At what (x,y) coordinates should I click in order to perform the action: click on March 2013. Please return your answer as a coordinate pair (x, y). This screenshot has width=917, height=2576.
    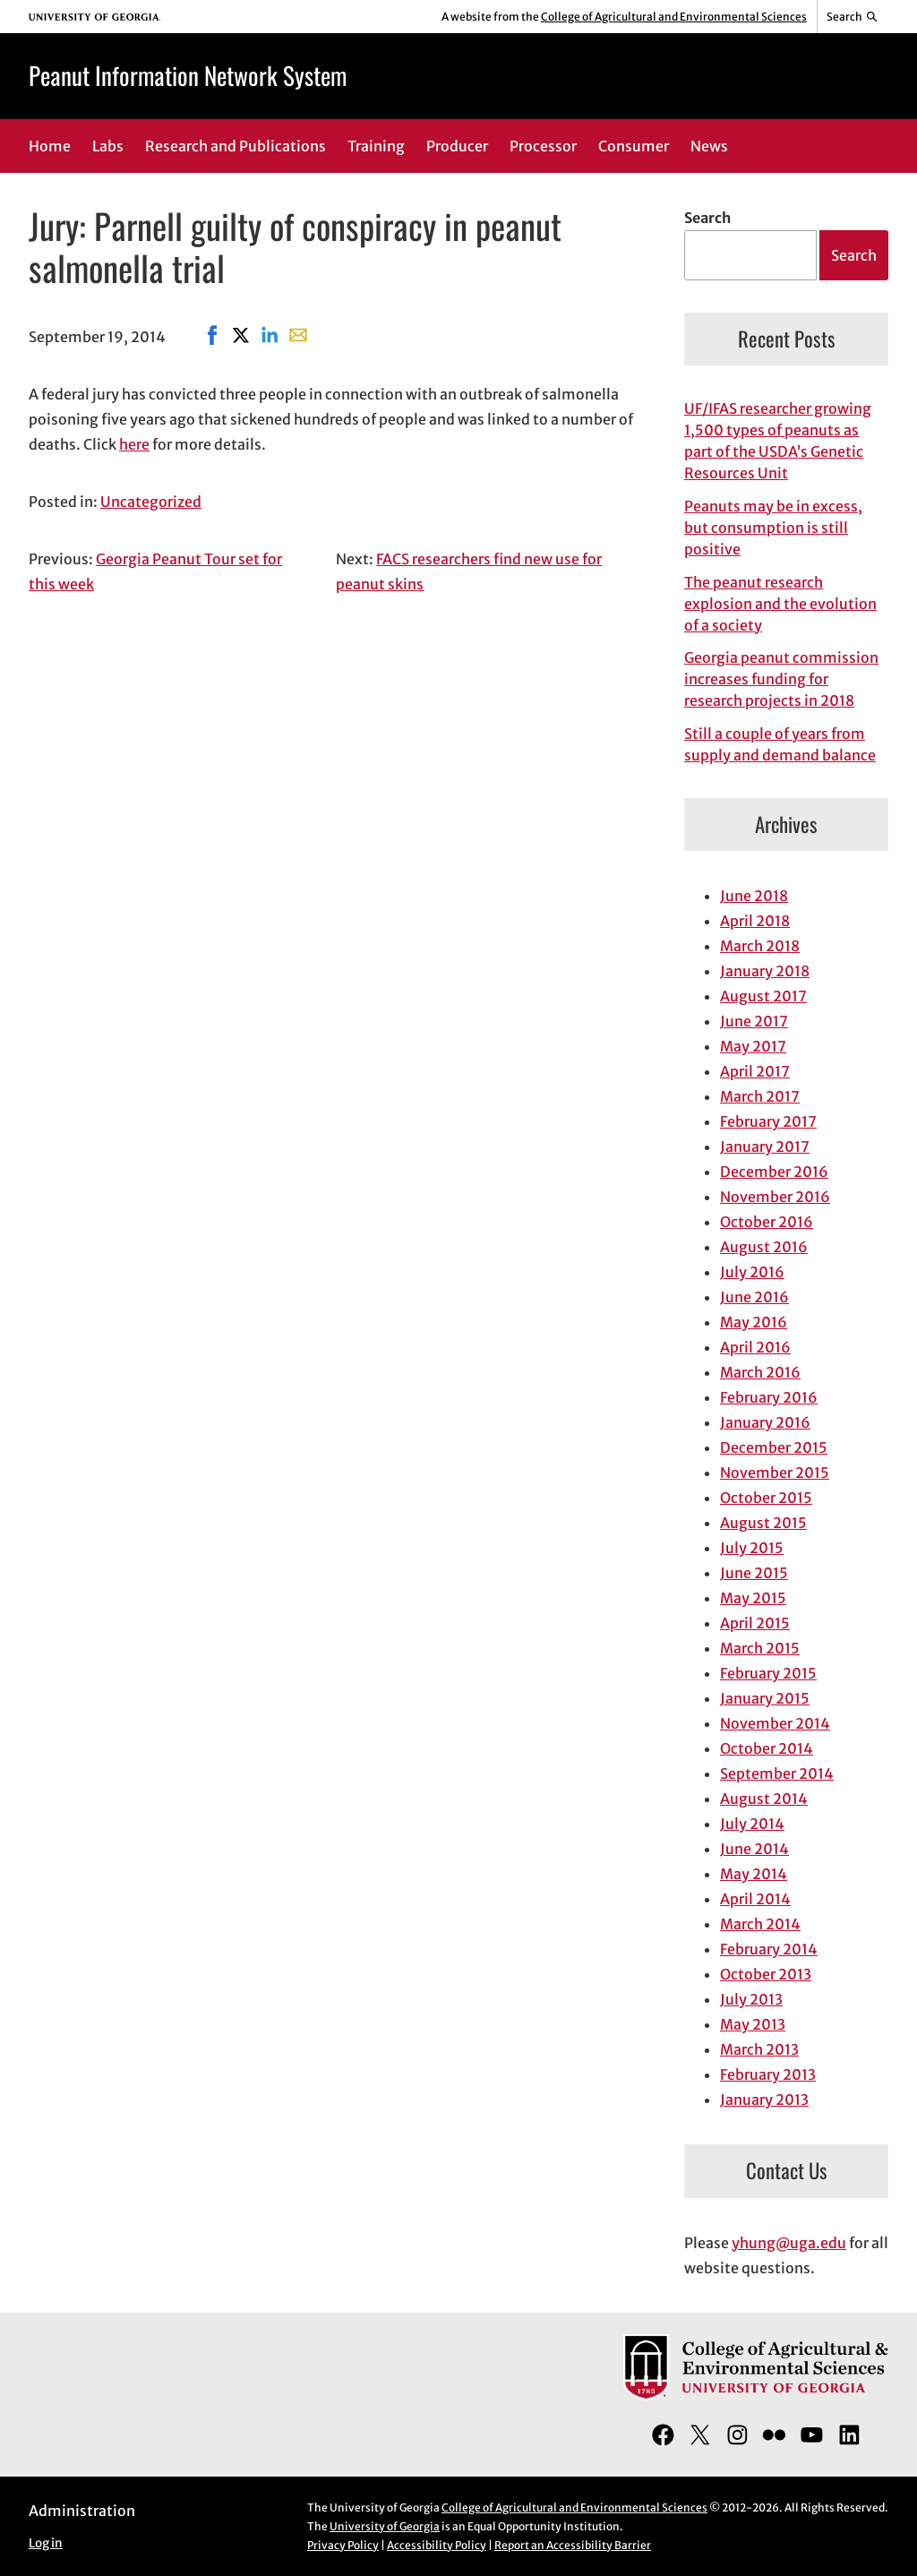
    Looking at the image, I should click on (759, 2049).